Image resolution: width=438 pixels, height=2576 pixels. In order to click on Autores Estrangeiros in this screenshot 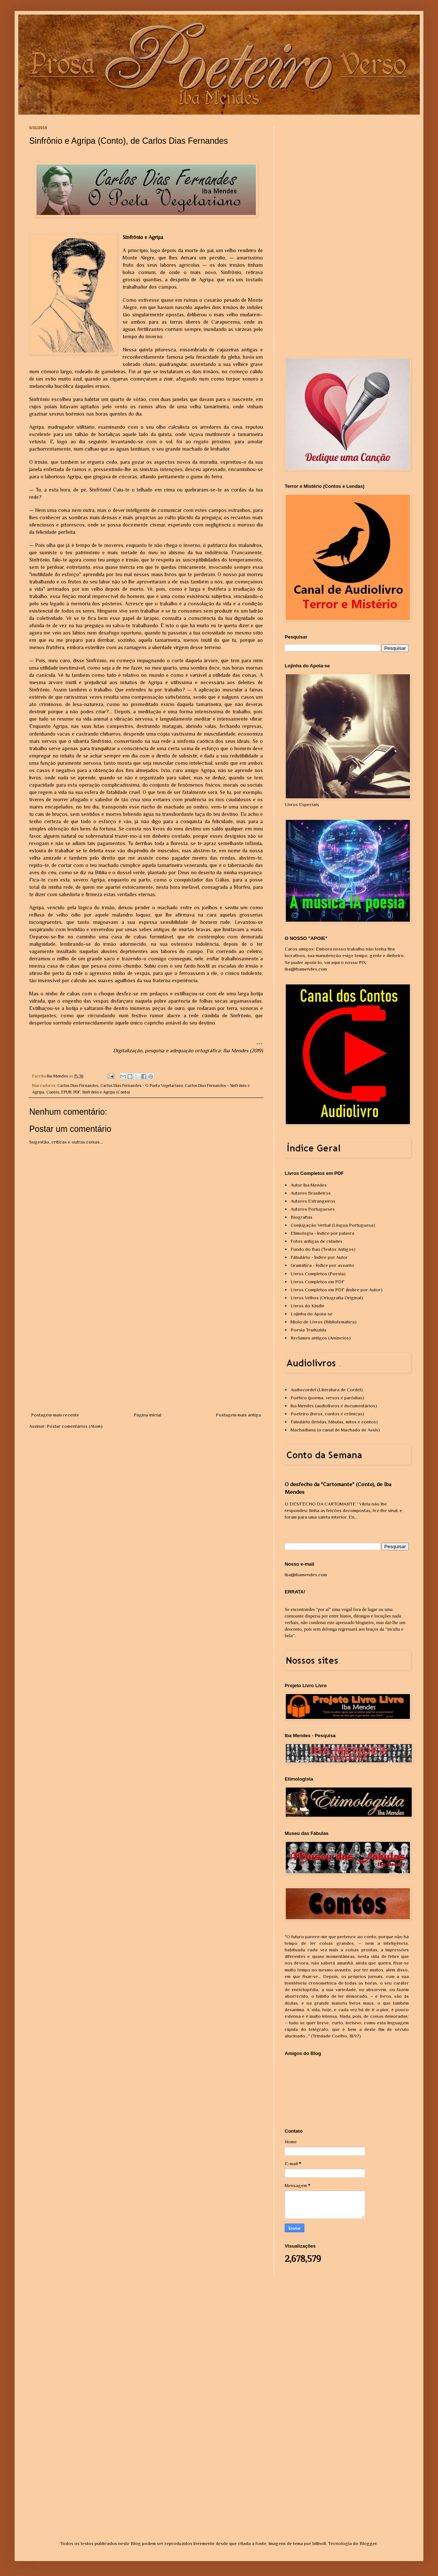, I will do `click(313, 1201)`.